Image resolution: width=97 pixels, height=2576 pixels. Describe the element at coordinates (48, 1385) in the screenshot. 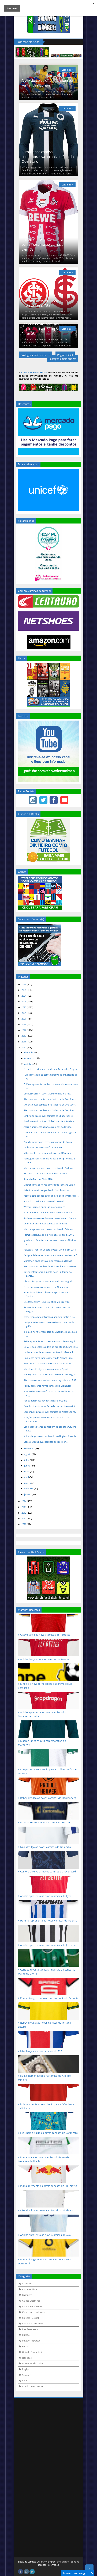

I see `Robey apresenta novas camisas do Groningen` at that location.